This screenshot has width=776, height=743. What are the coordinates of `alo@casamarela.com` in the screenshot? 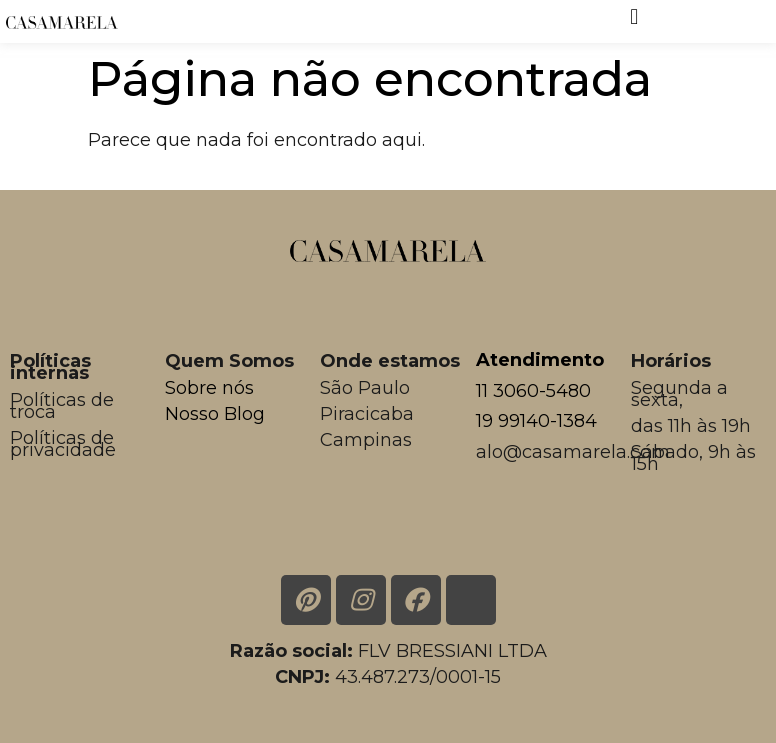 It's located at (573, 452).